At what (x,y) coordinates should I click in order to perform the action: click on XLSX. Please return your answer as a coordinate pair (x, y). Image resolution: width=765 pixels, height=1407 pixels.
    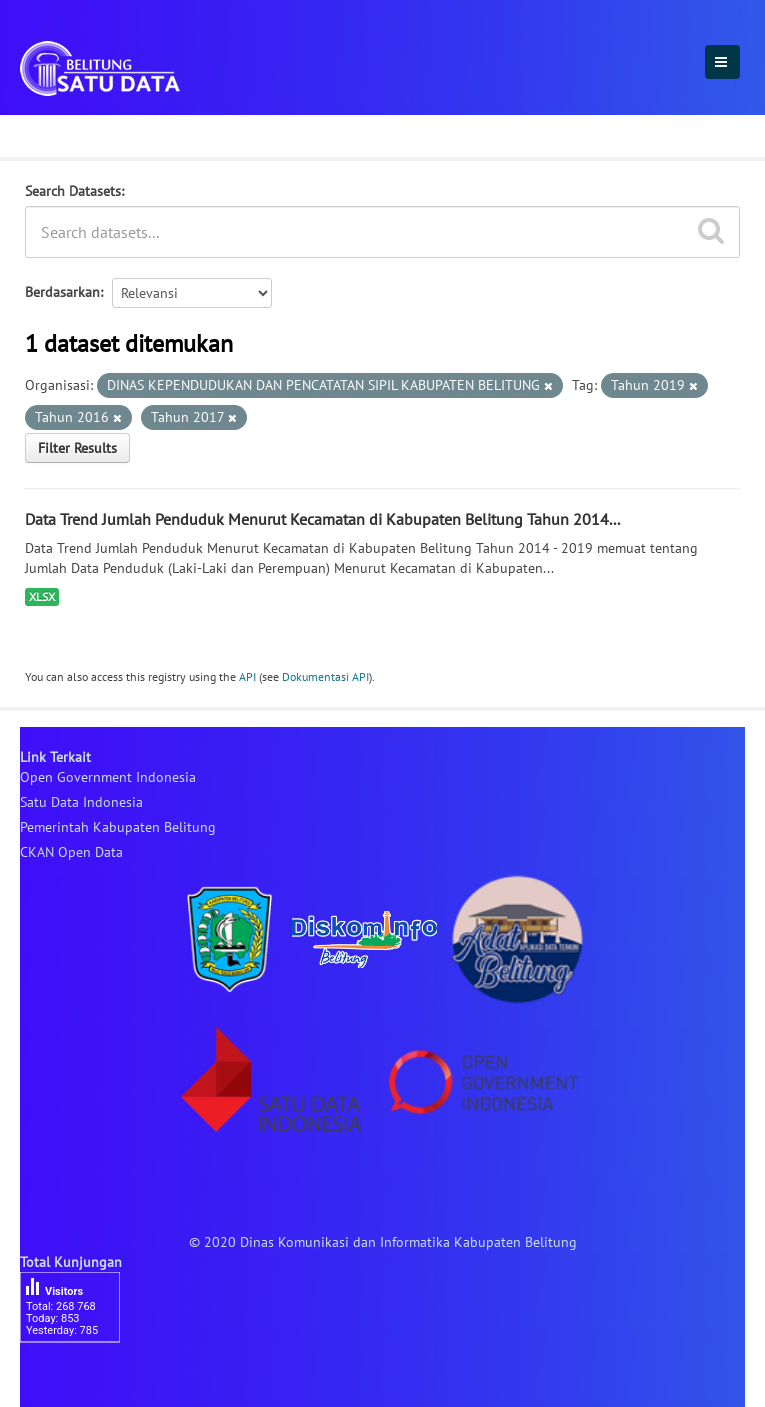
    Looking at the image, I should click on (42, 596).